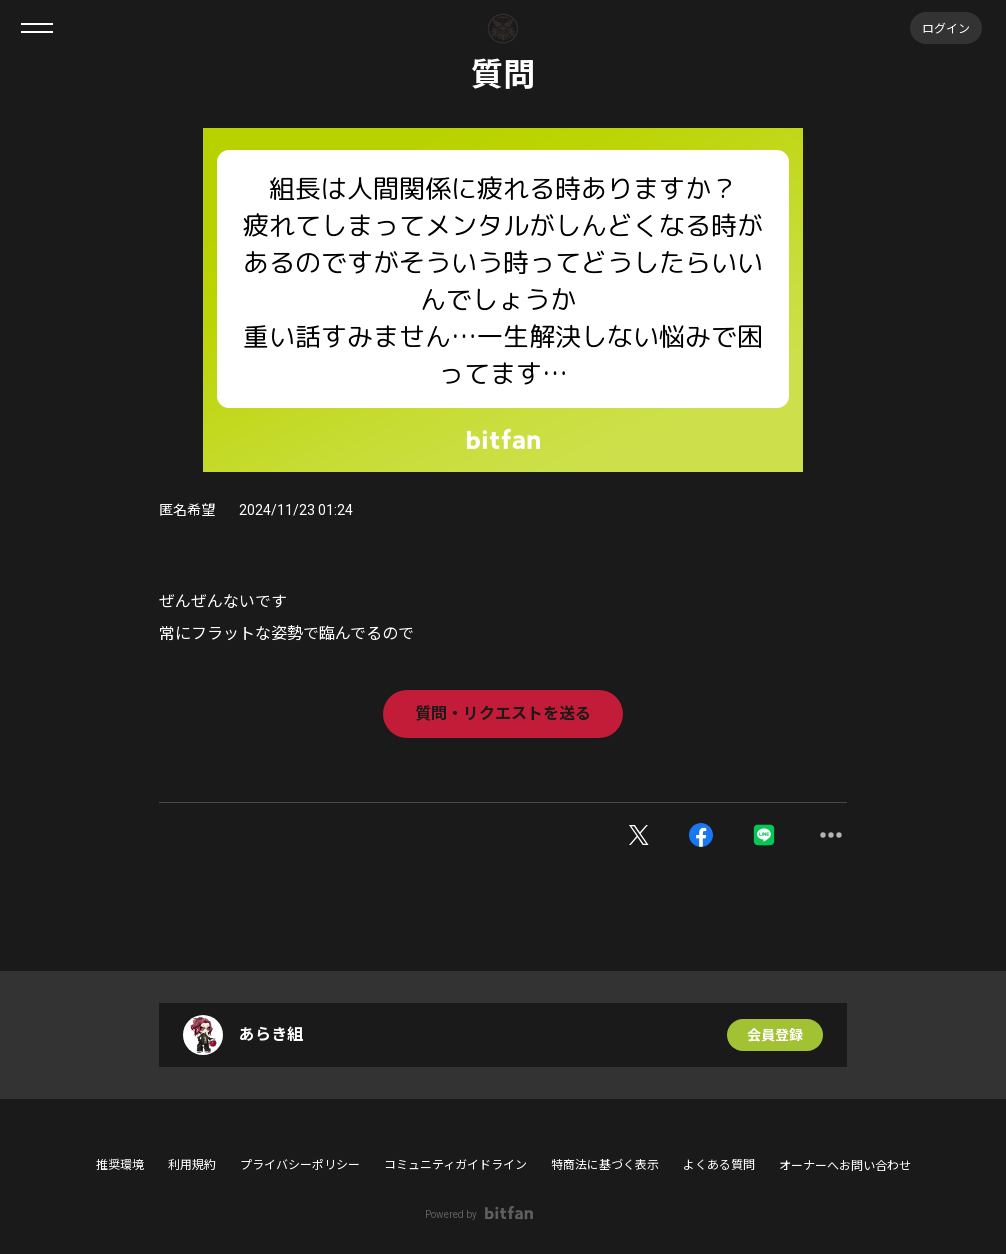  Describe the element at coordinates (455, 1165) in the screenshot. I see `コミュニティガイドライン` at that location.